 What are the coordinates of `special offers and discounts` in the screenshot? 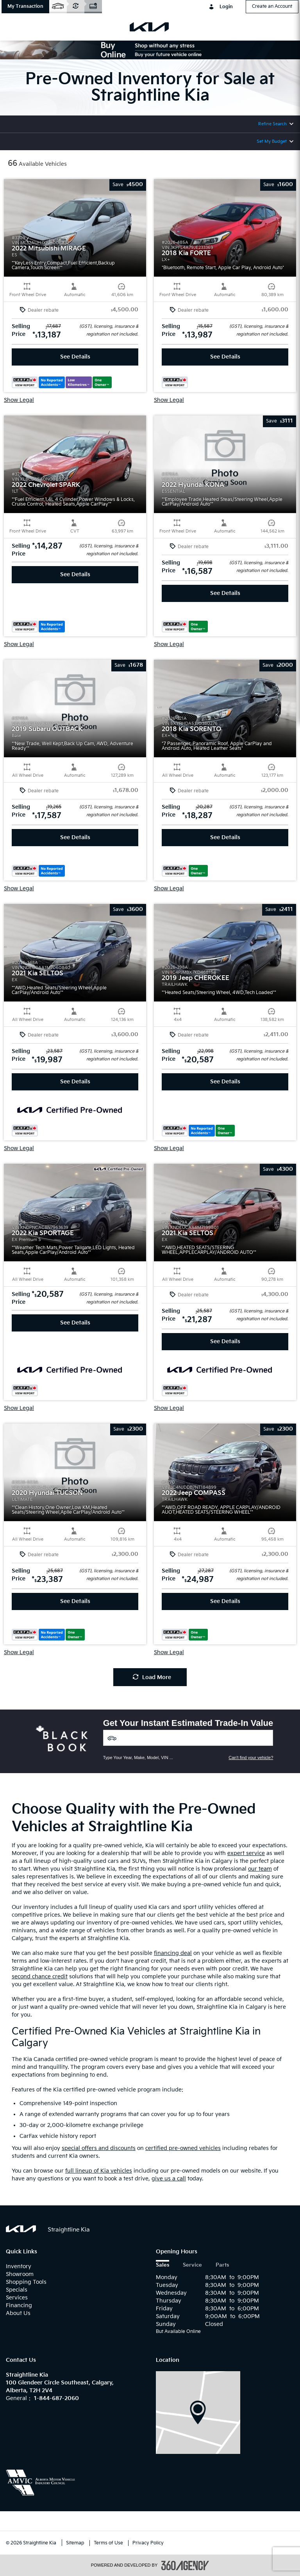 It's located at (99, 2148).